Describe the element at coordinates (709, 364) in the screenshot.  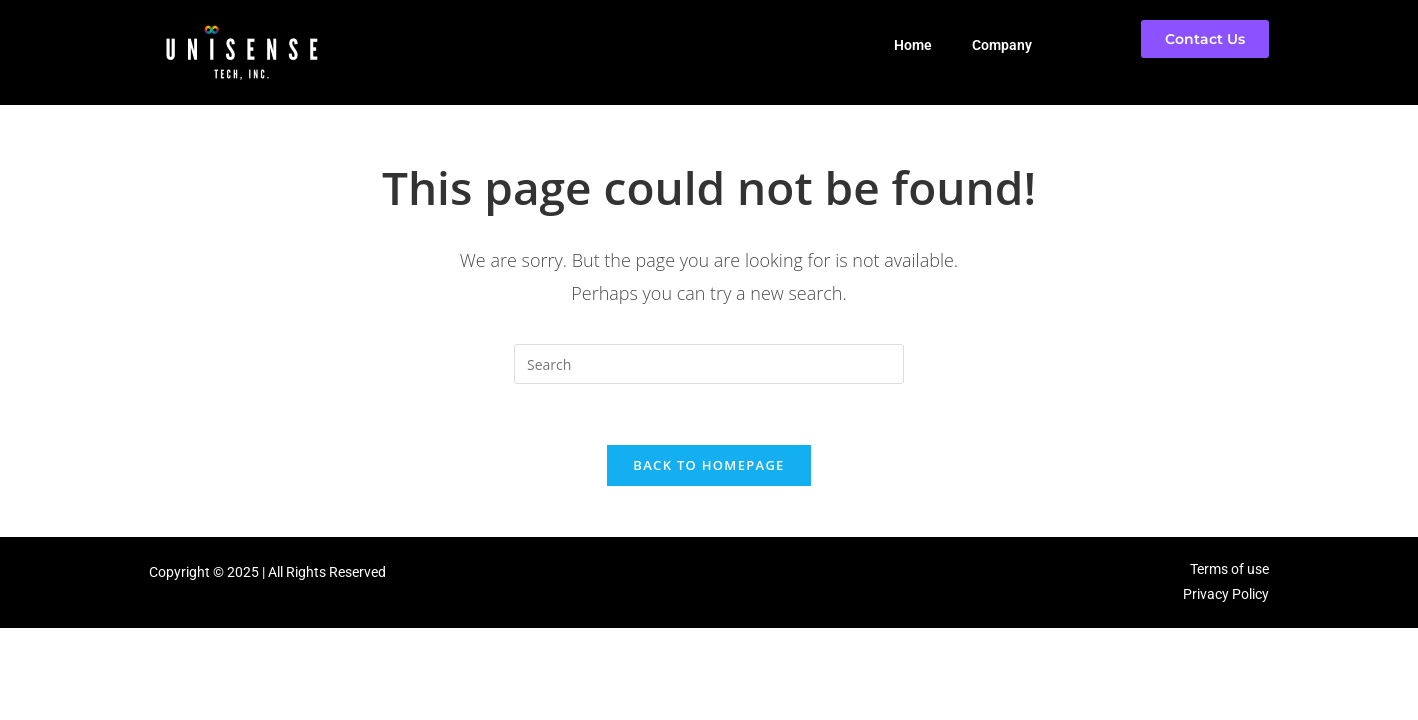
I see `[Insert search query]` at that location.